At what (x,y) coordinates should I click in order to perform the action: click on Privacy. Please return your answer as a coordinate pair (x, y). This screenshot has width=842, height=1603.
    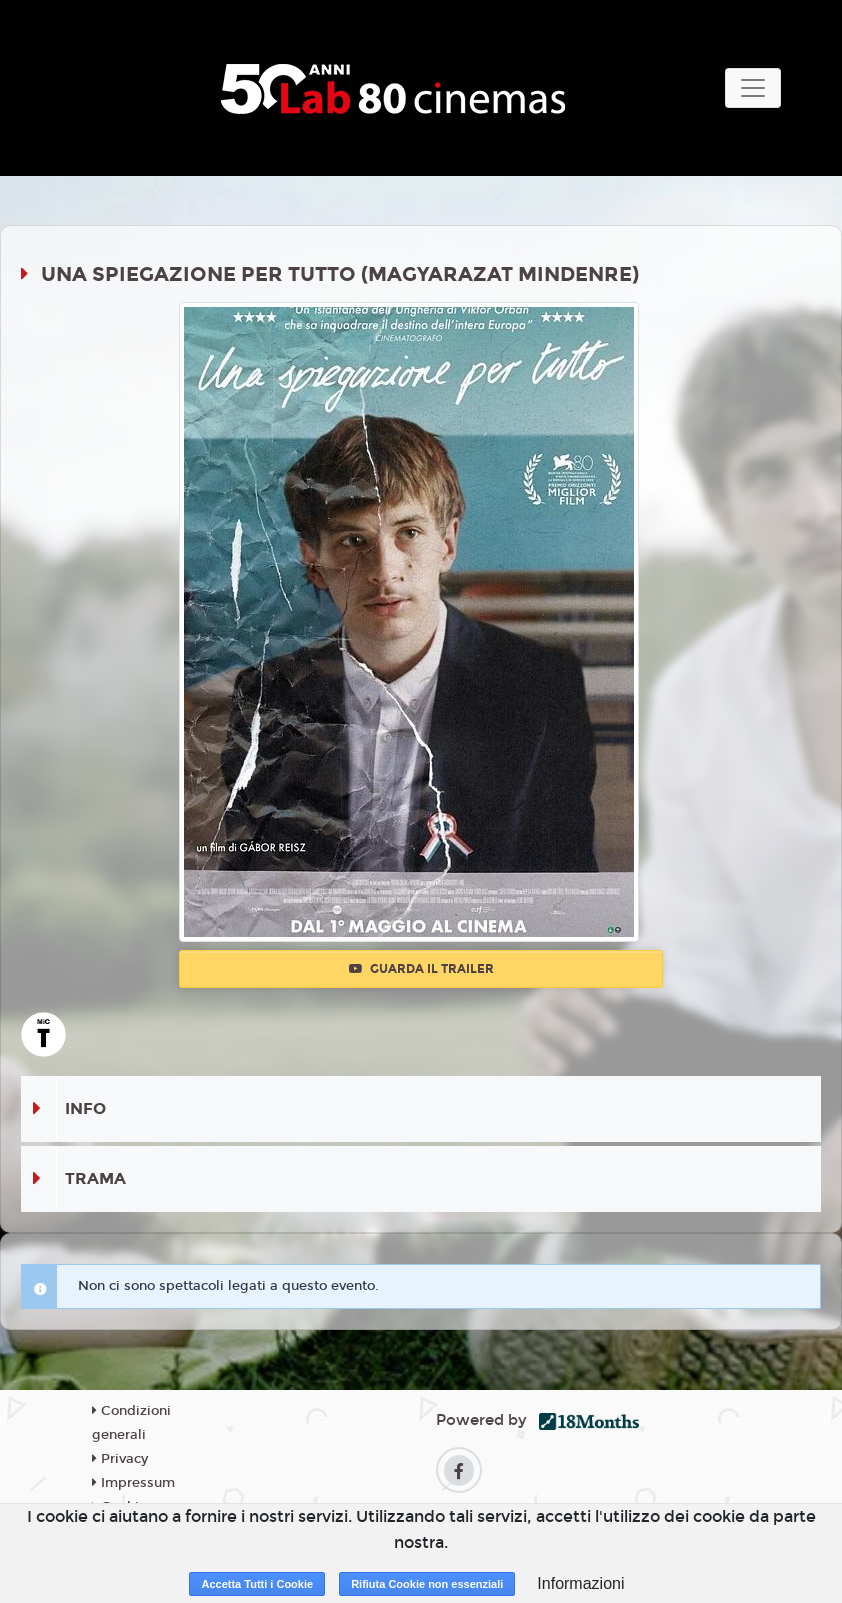
    Looking at the image, I should click on (120, 1459).